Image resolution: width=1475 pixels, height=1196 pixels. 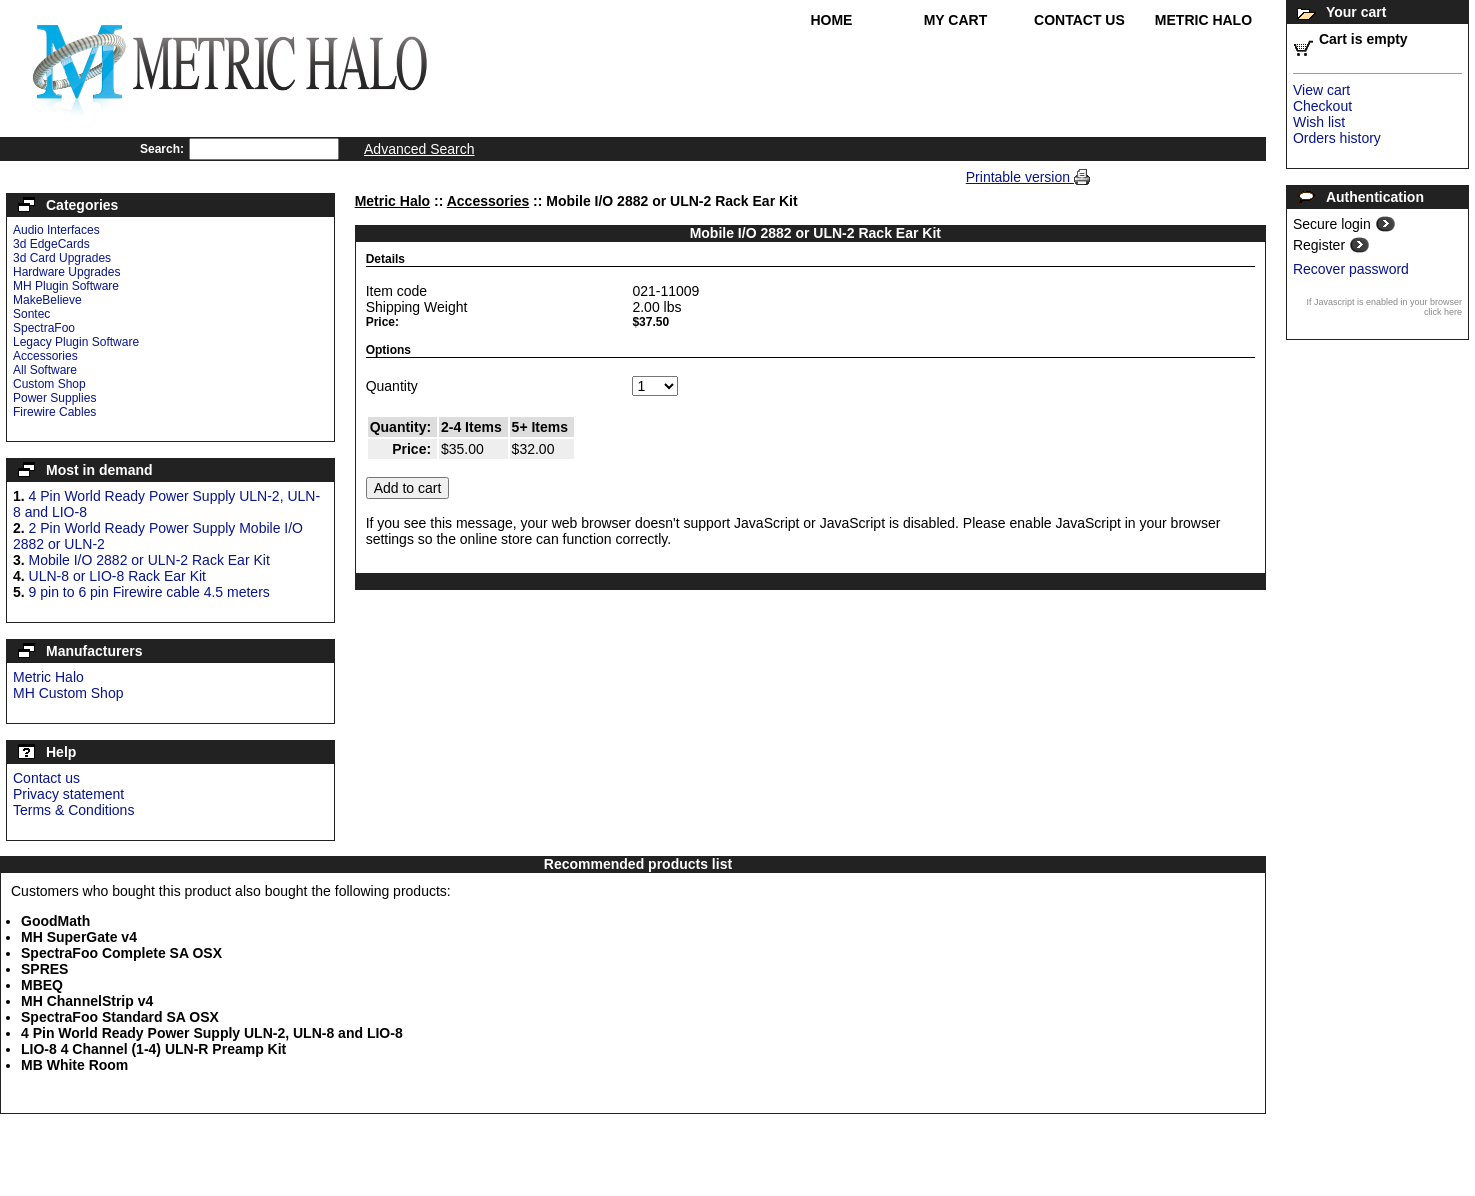 What do you see at coordinates (1319, 122) in the screenshot?
I see `Wish list` at bounding box center [1319, 122].